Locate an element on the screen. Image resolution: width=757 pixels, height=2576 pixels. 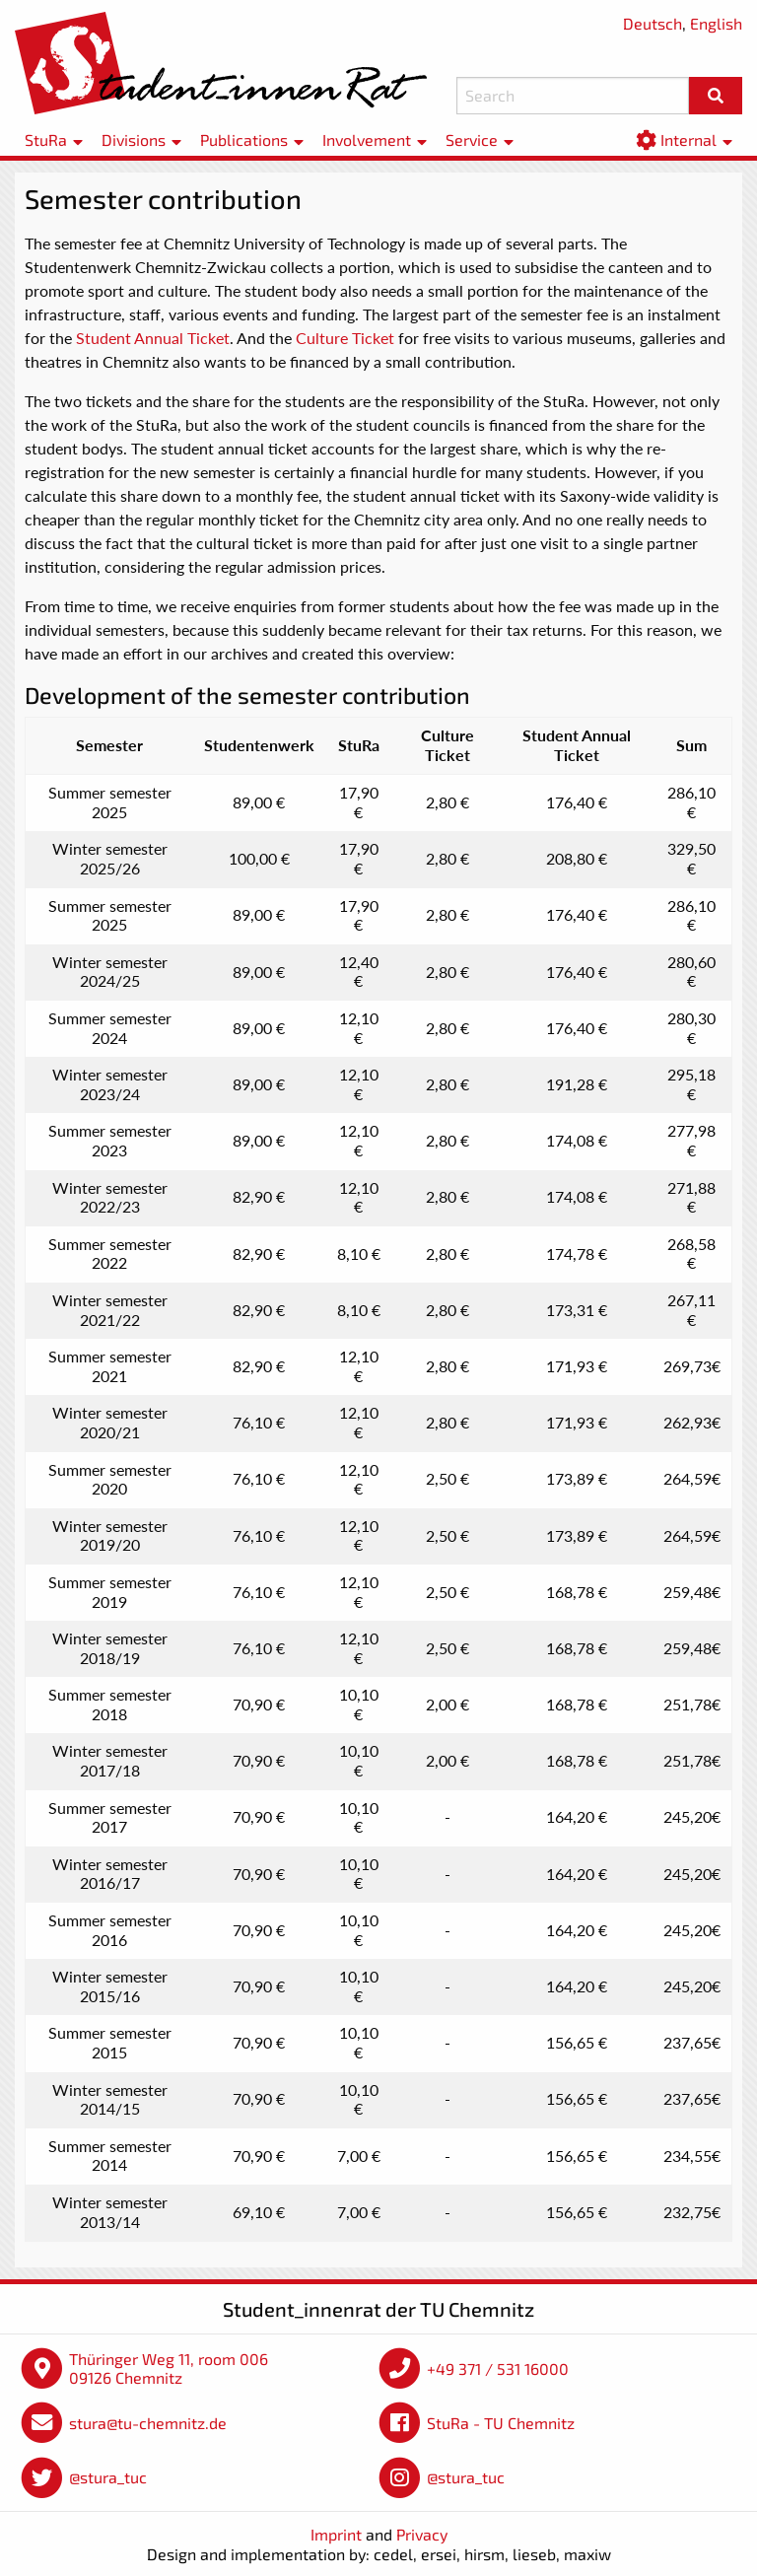
Thüringer Weg 11, room 006 09126 Chemnitz is located at coordinates (168, 2368).